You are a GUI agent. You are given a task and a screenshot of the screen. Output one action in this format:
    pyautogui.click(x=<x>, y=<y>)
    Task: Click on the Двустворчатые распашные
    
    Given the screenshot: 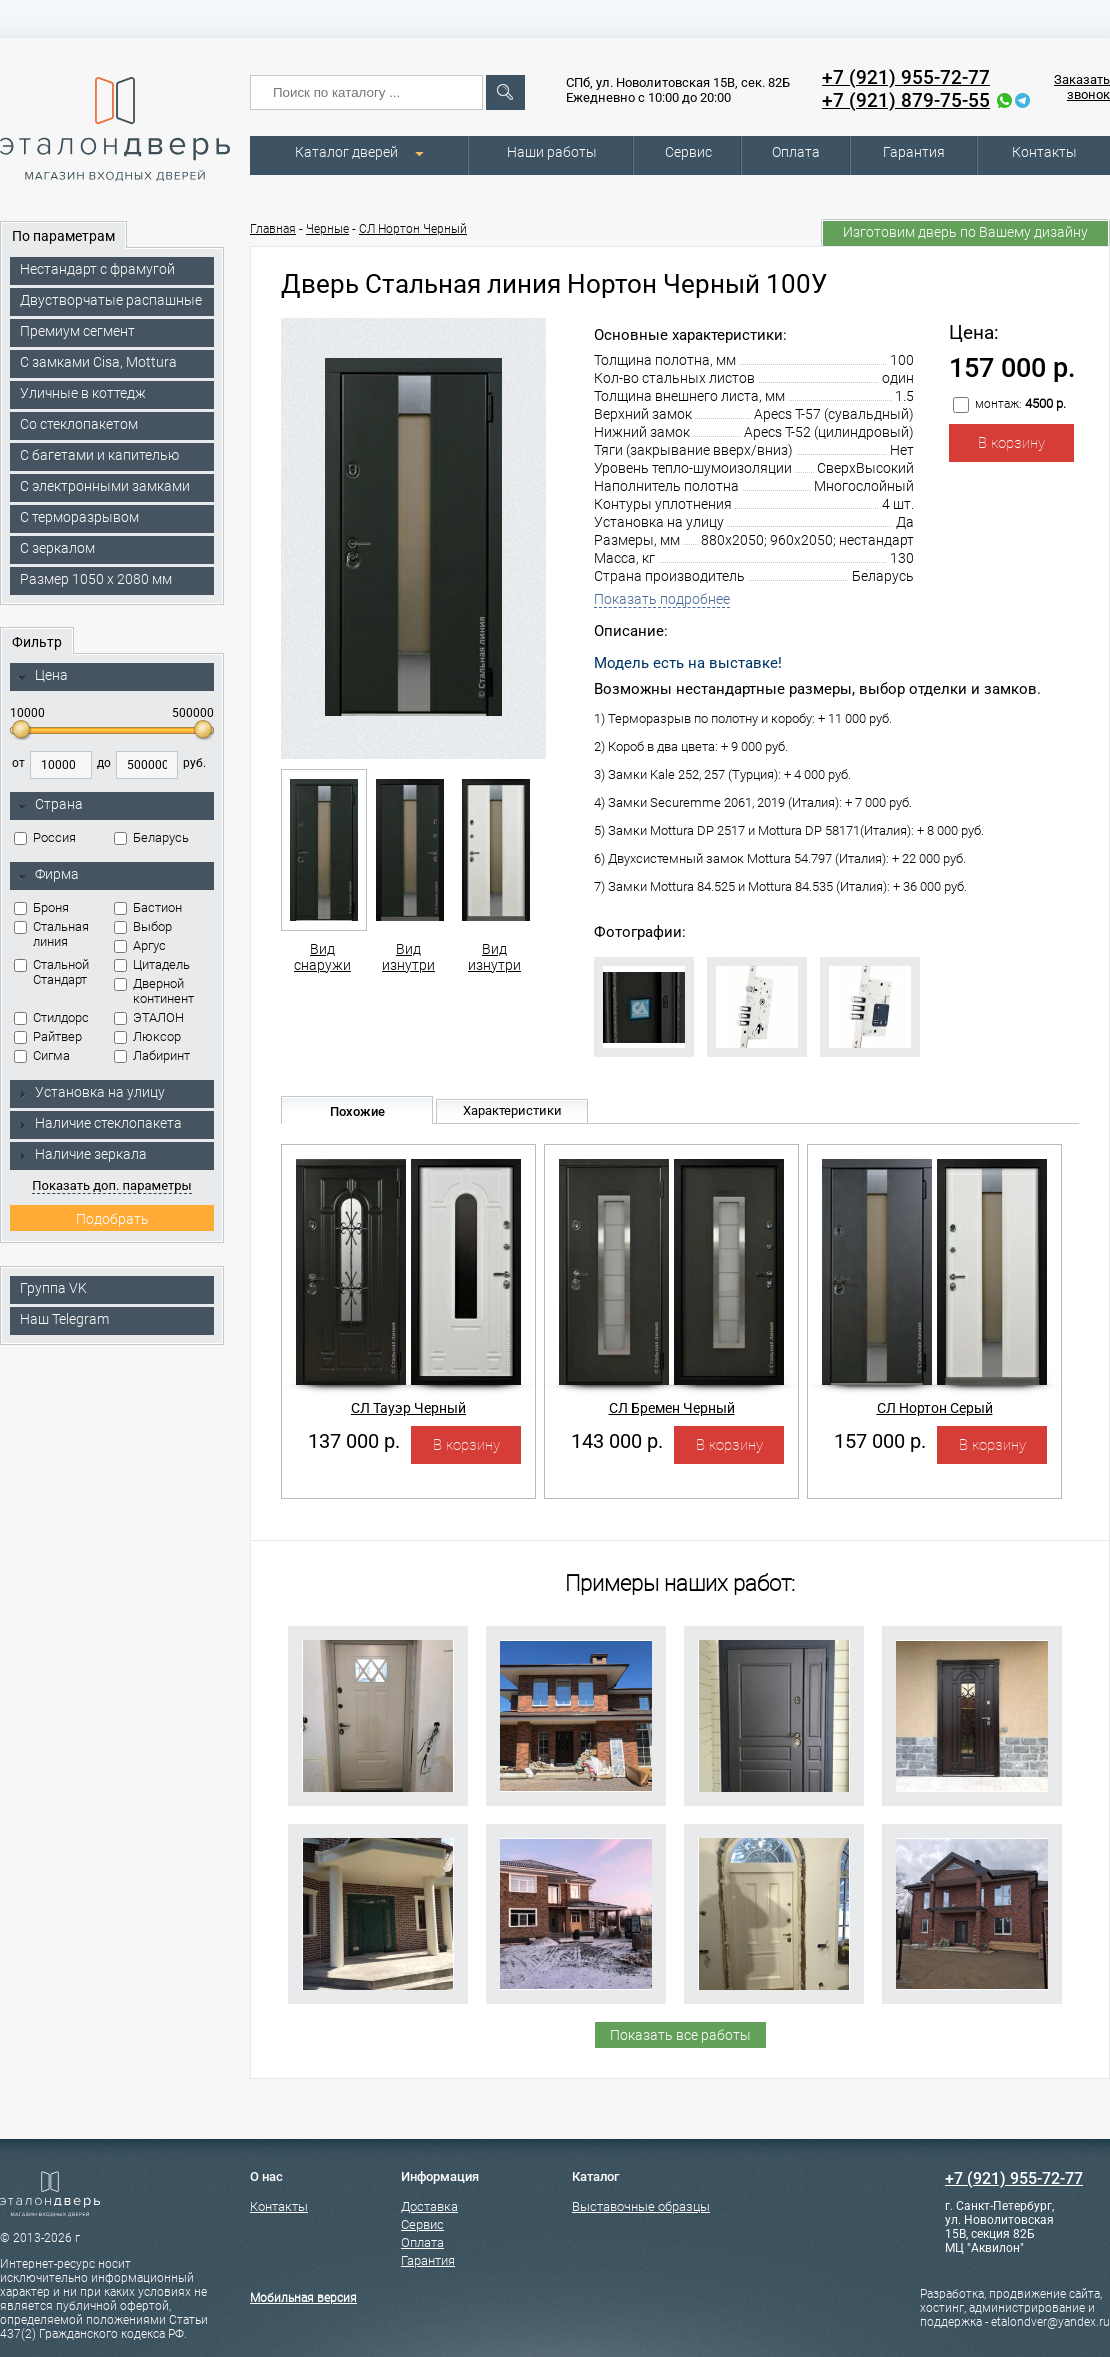 What is the action you would take?
    pyautogui.click(x=111, y=300)
    